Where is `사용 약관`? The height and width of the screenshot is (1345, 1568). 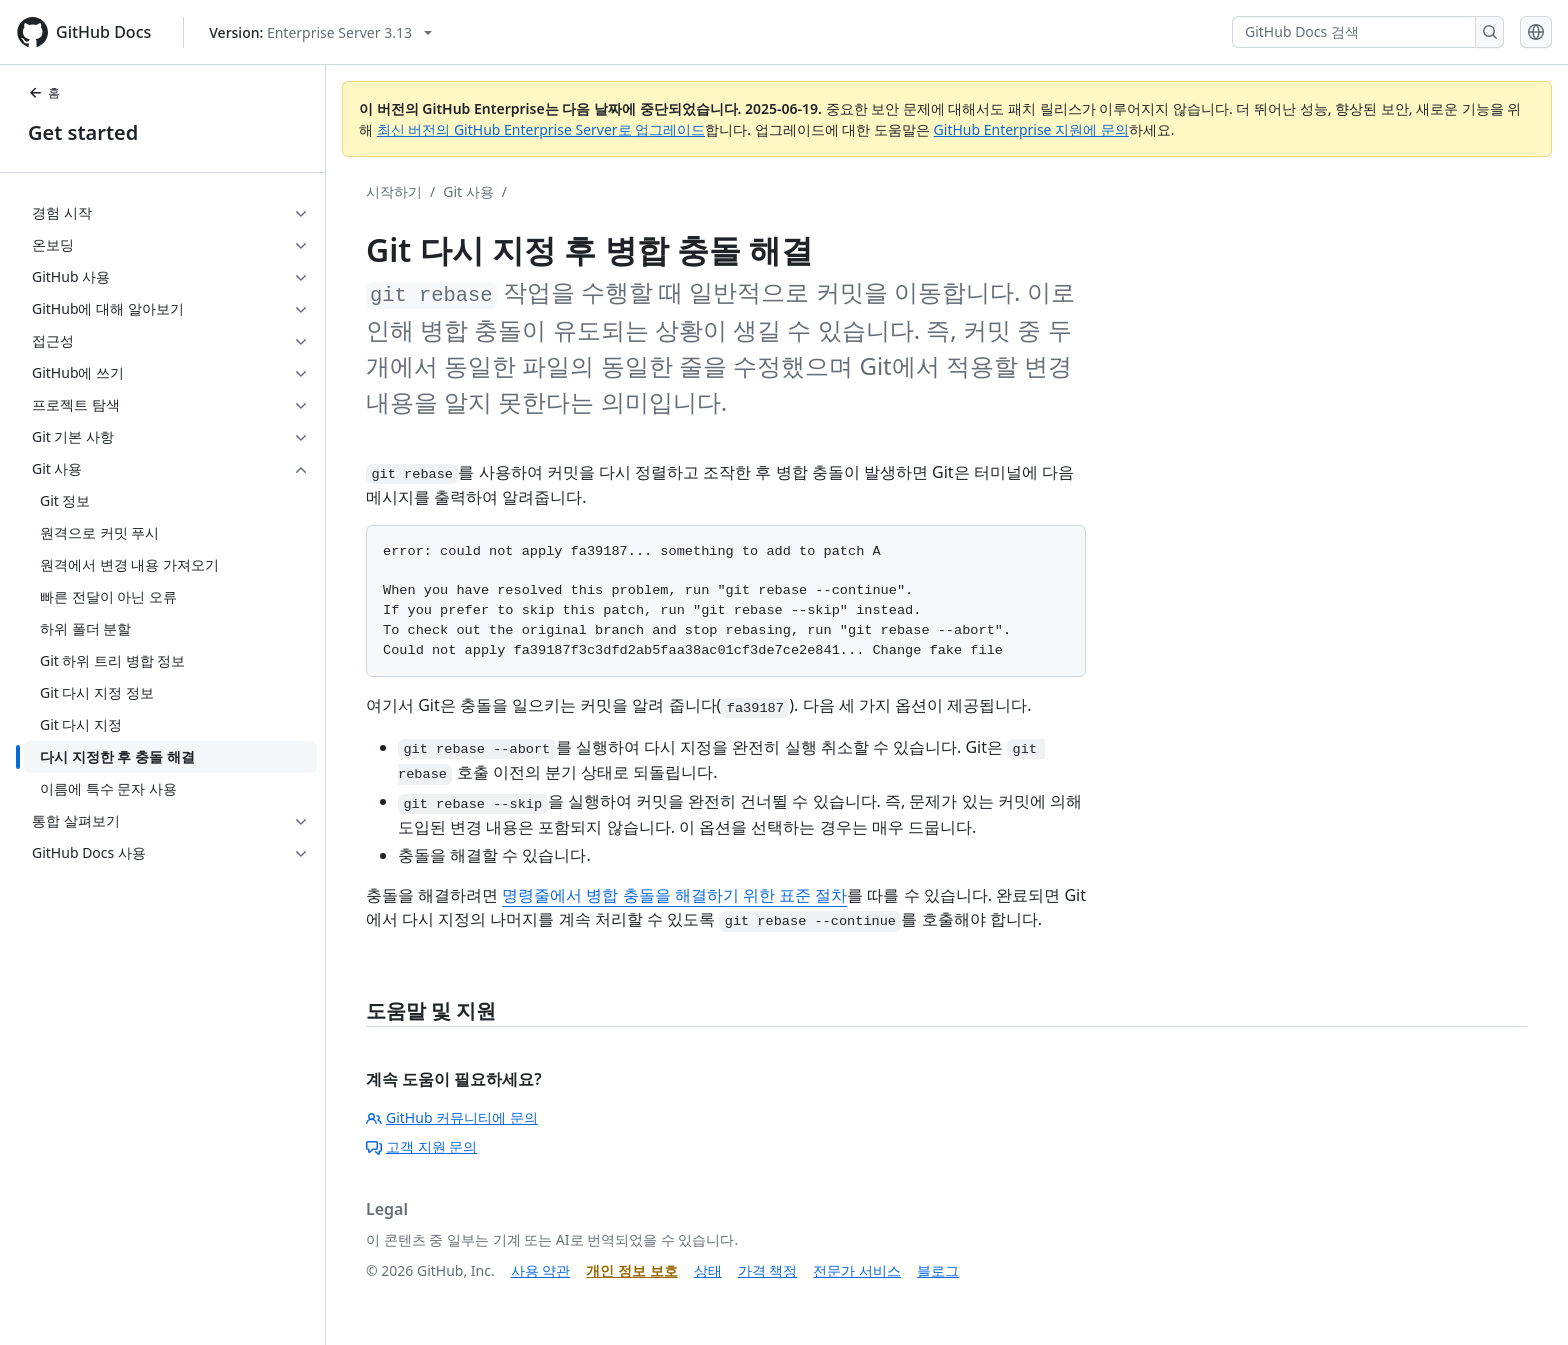
사용 약관 is located at coordinates (541, 1270).